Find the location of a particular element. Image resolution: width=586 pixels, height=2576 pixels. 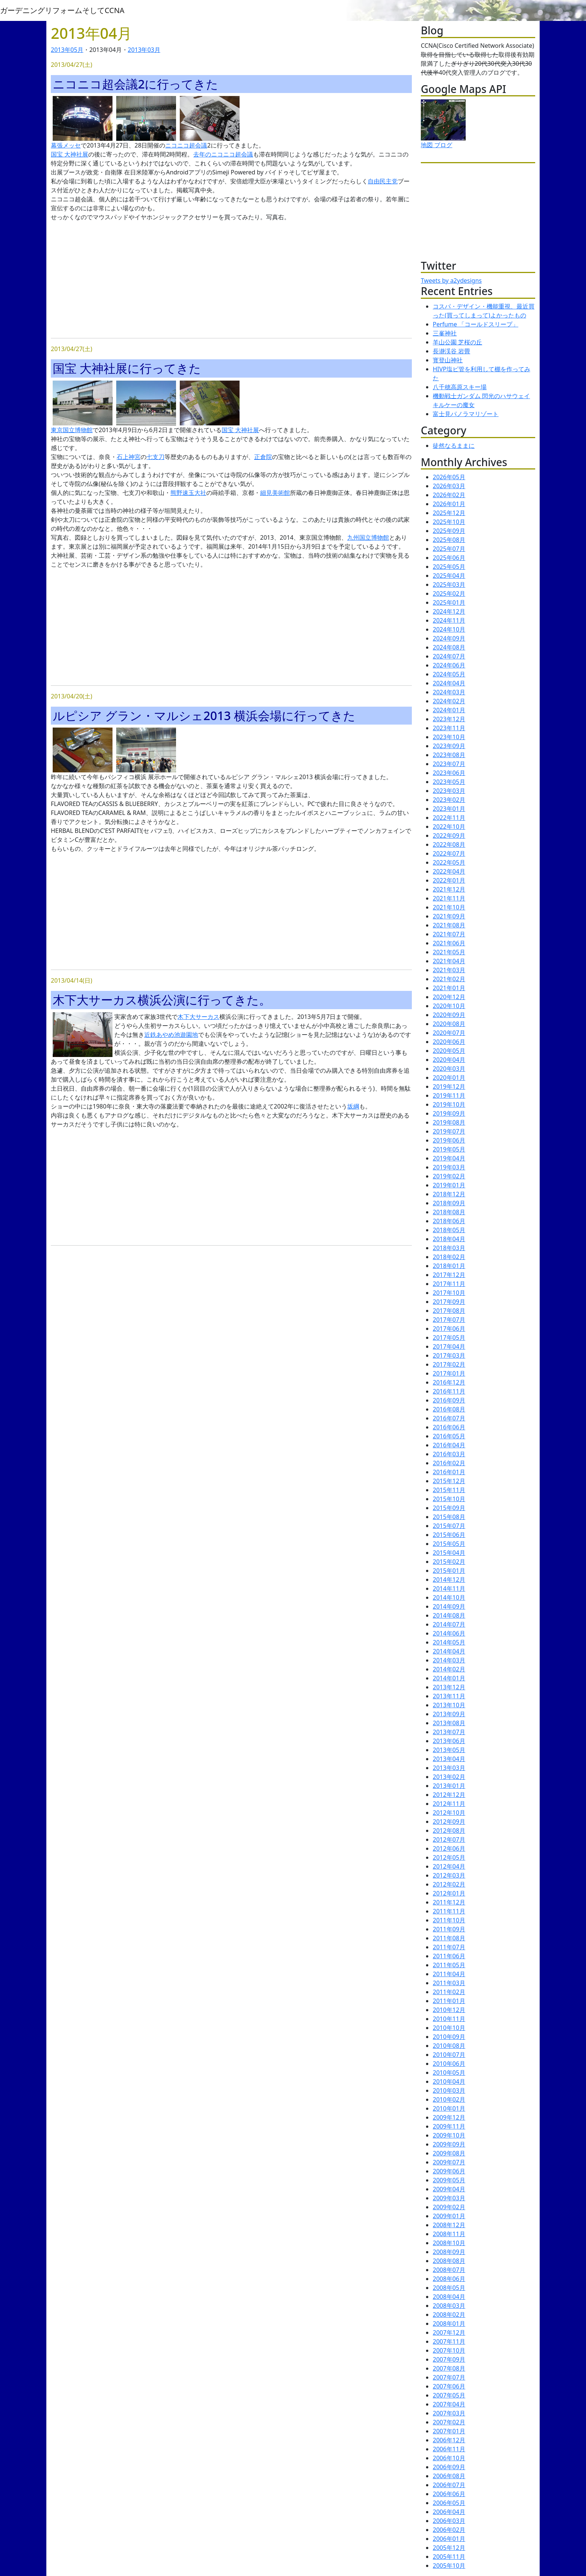

2017年03月 is located at coordinates (449, 1355).